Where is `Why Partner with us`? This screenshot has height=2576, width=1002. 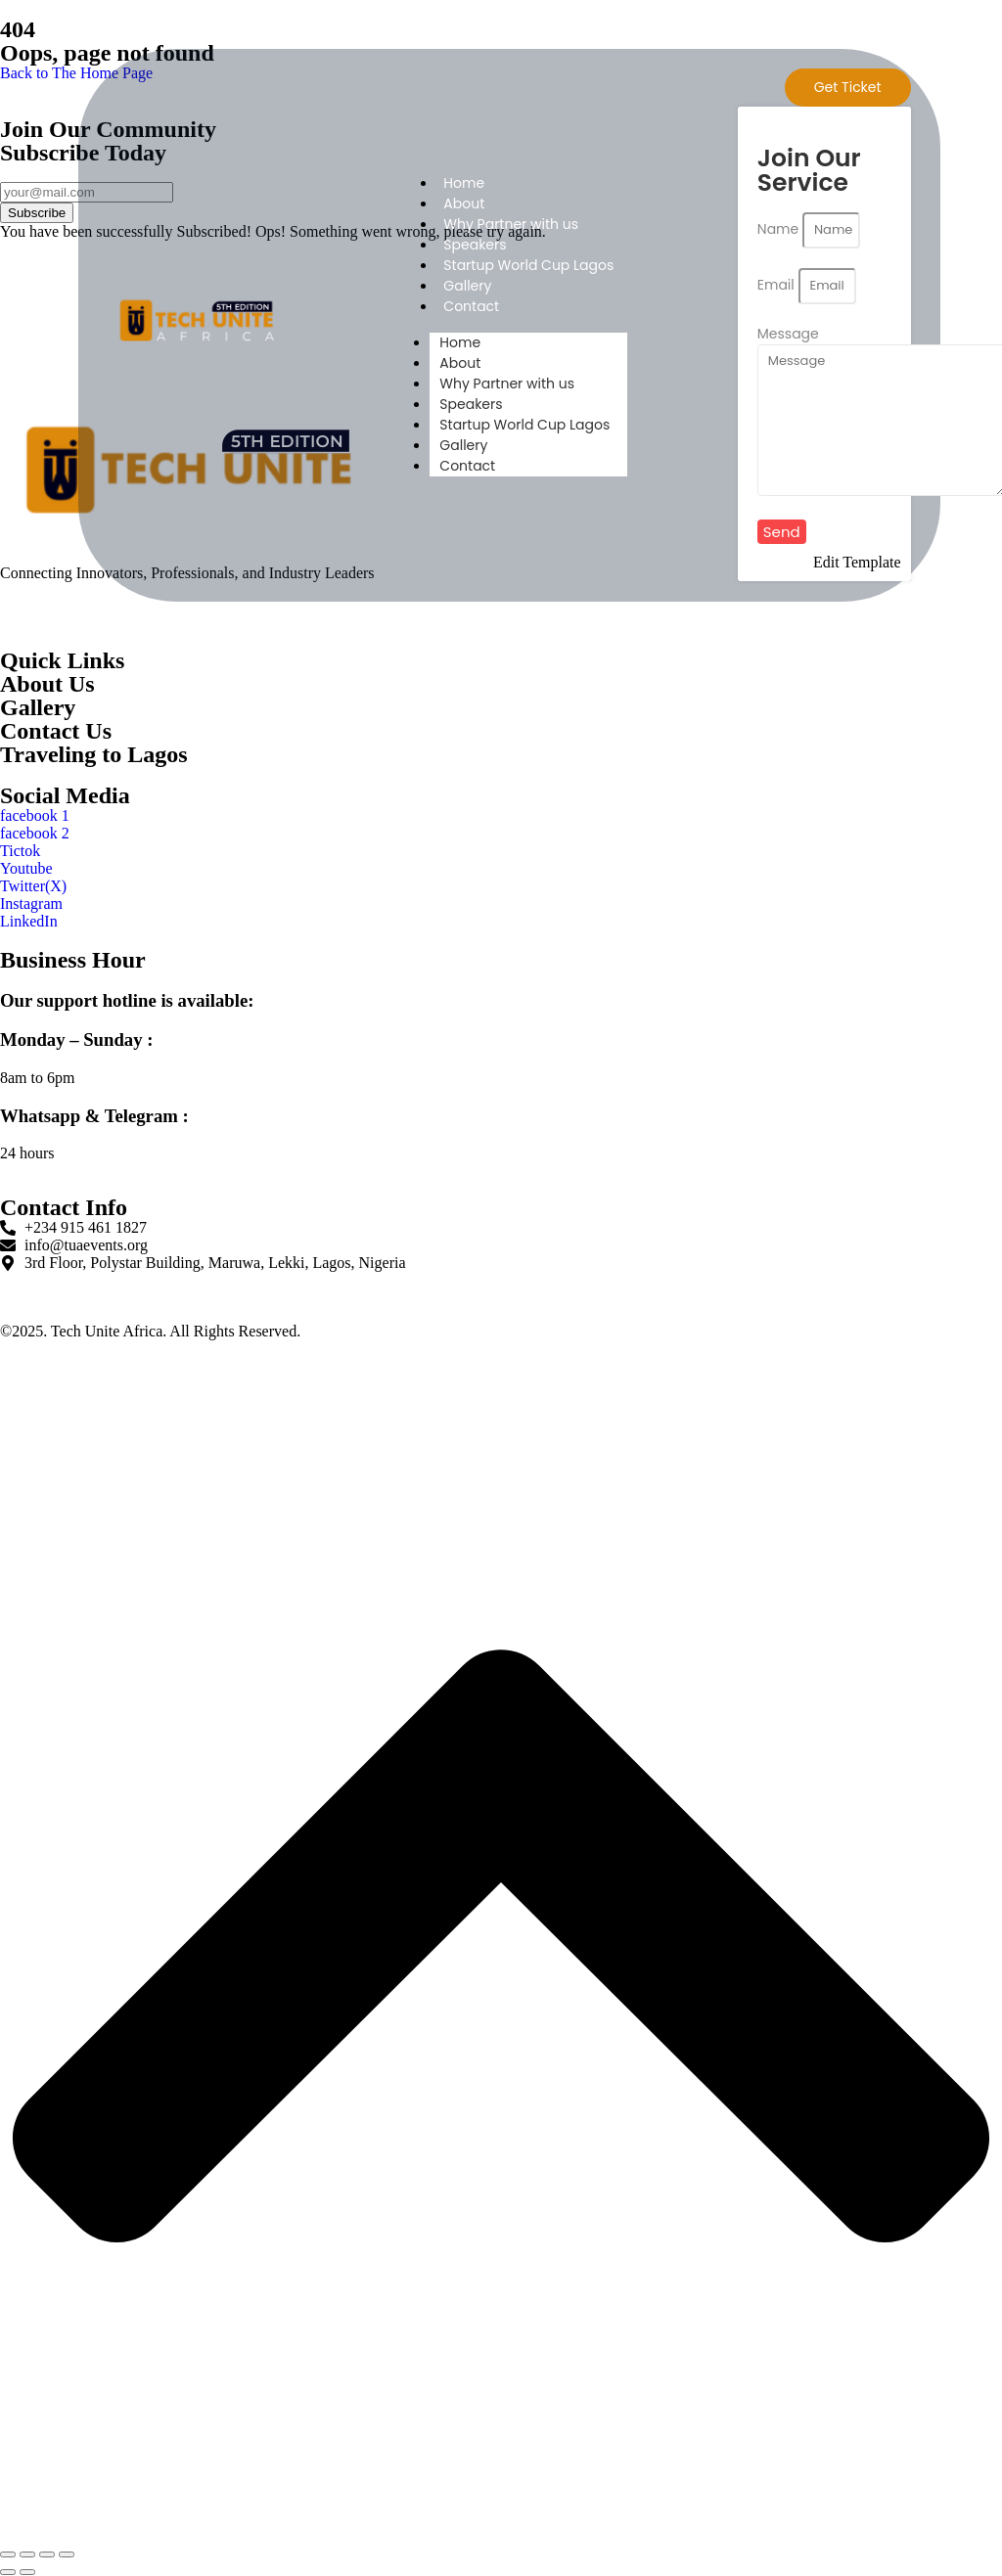
Why Partner with us is located at coordinates (510, 224).